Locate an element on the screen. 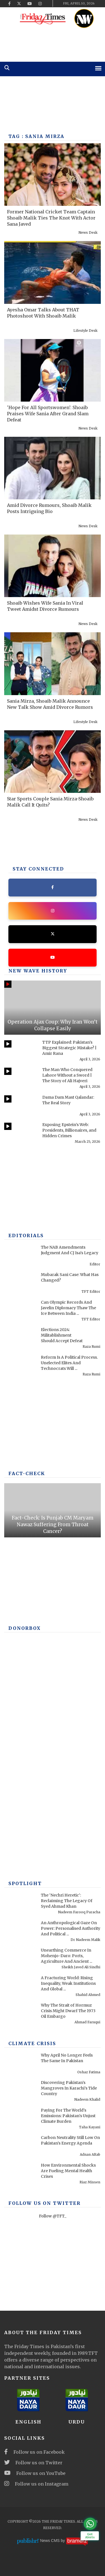  [A Fracturing World: Rising Inequality, Weak Institutions And Global Risks] is located at coordinates (21, 1987).